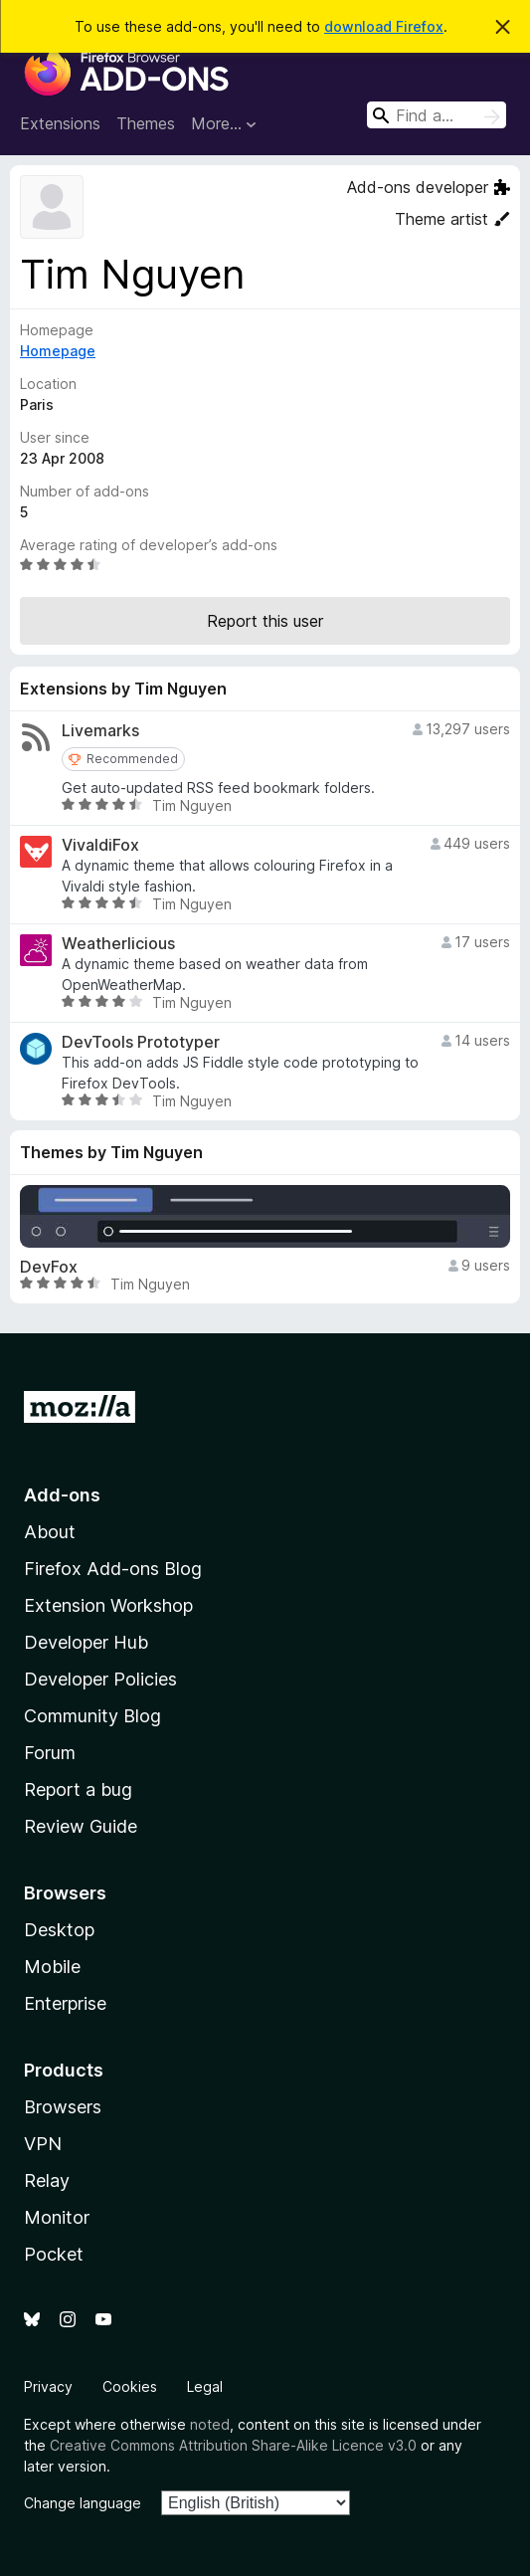 The height and width of the screenshot is (2576, 530). What do you see at coordinates (86, 1642) in the screenshot?
I see `Developer Hub` at bounding box center [86, 1642].